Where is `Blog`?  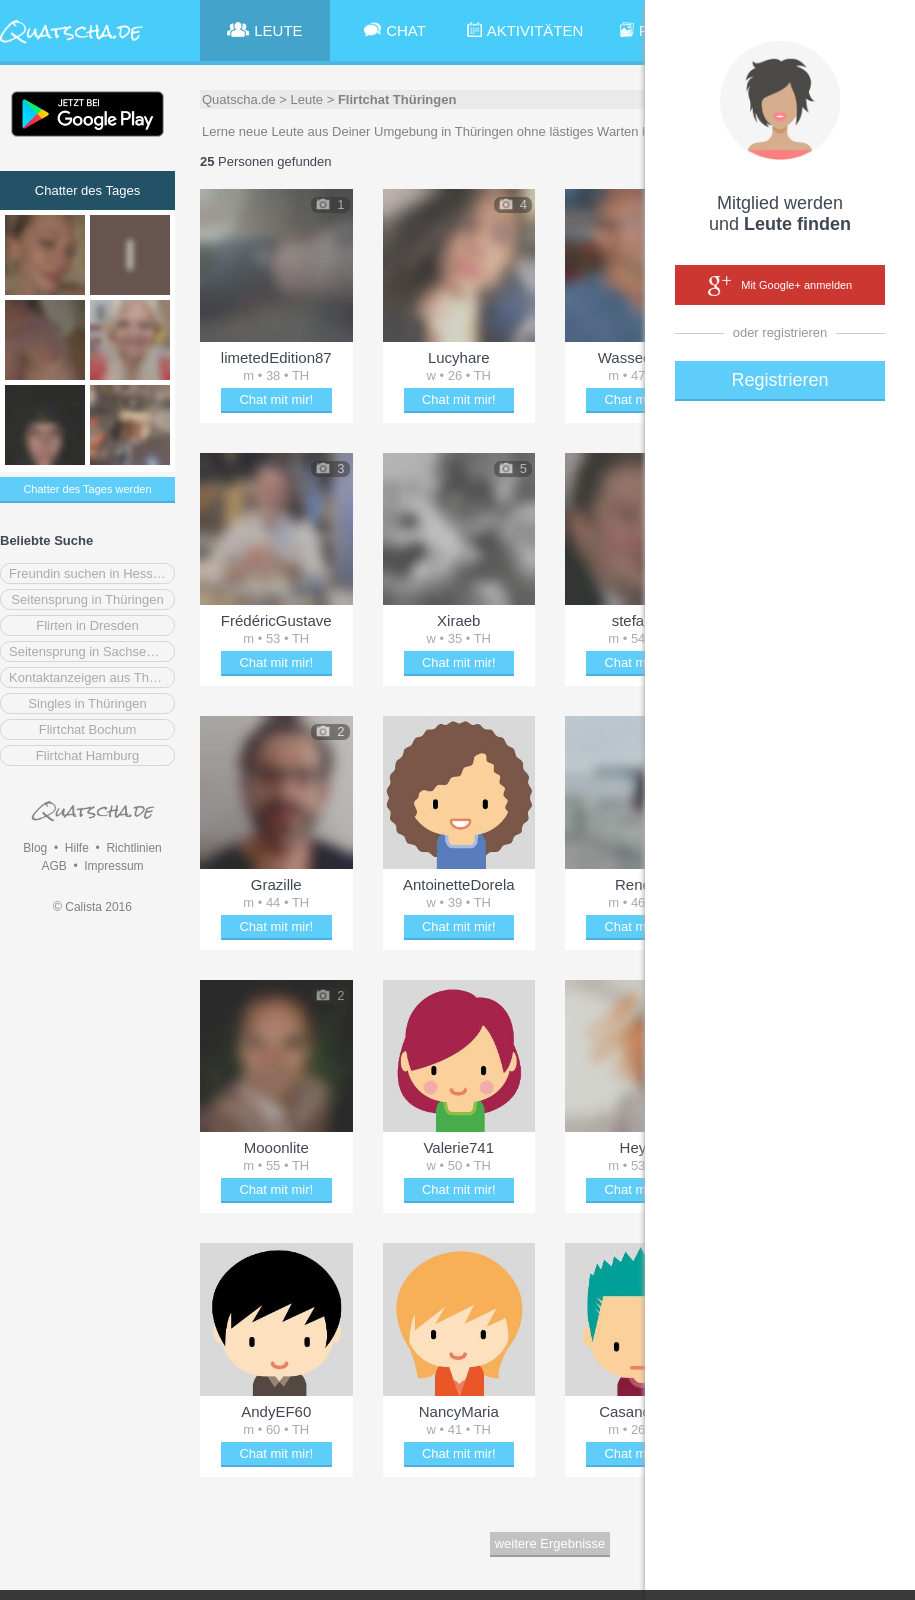
Blog is located at coordinates (35, 848).